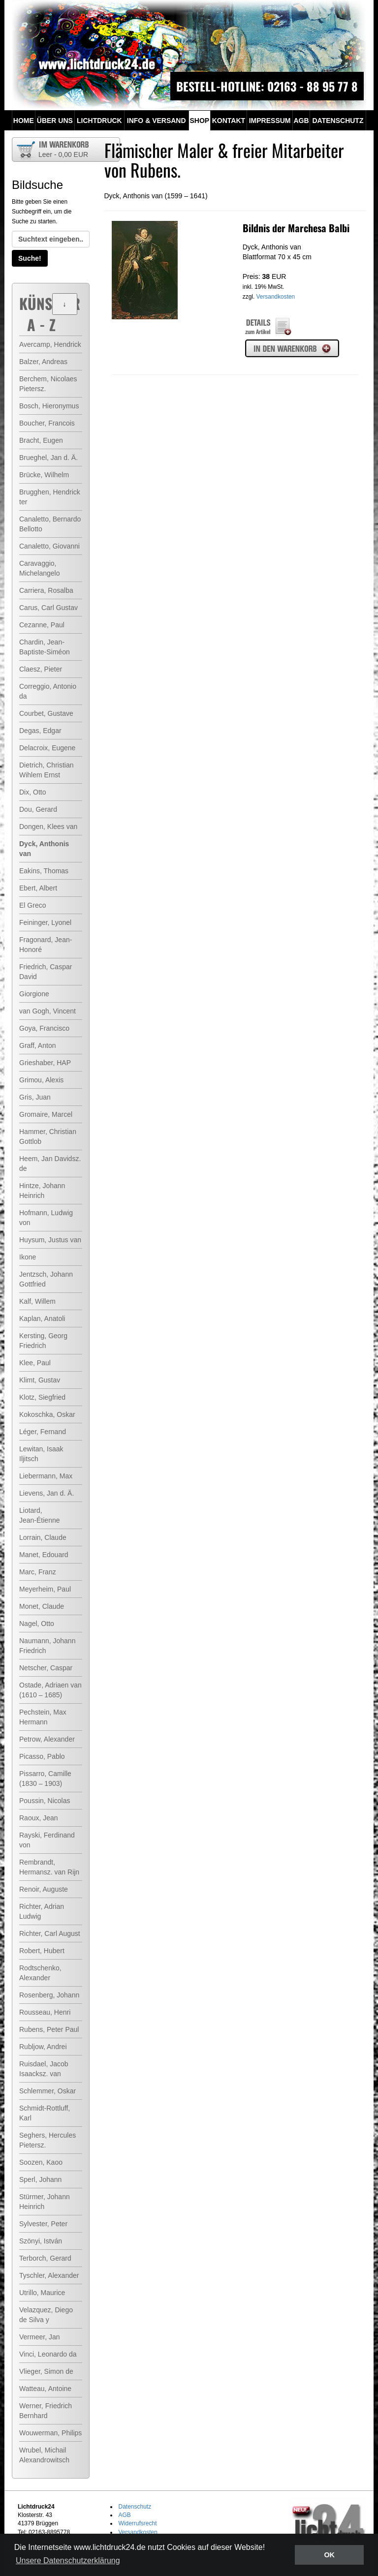  I want to click on Stürmer, Johann Heinrich, so click(44, 2201).